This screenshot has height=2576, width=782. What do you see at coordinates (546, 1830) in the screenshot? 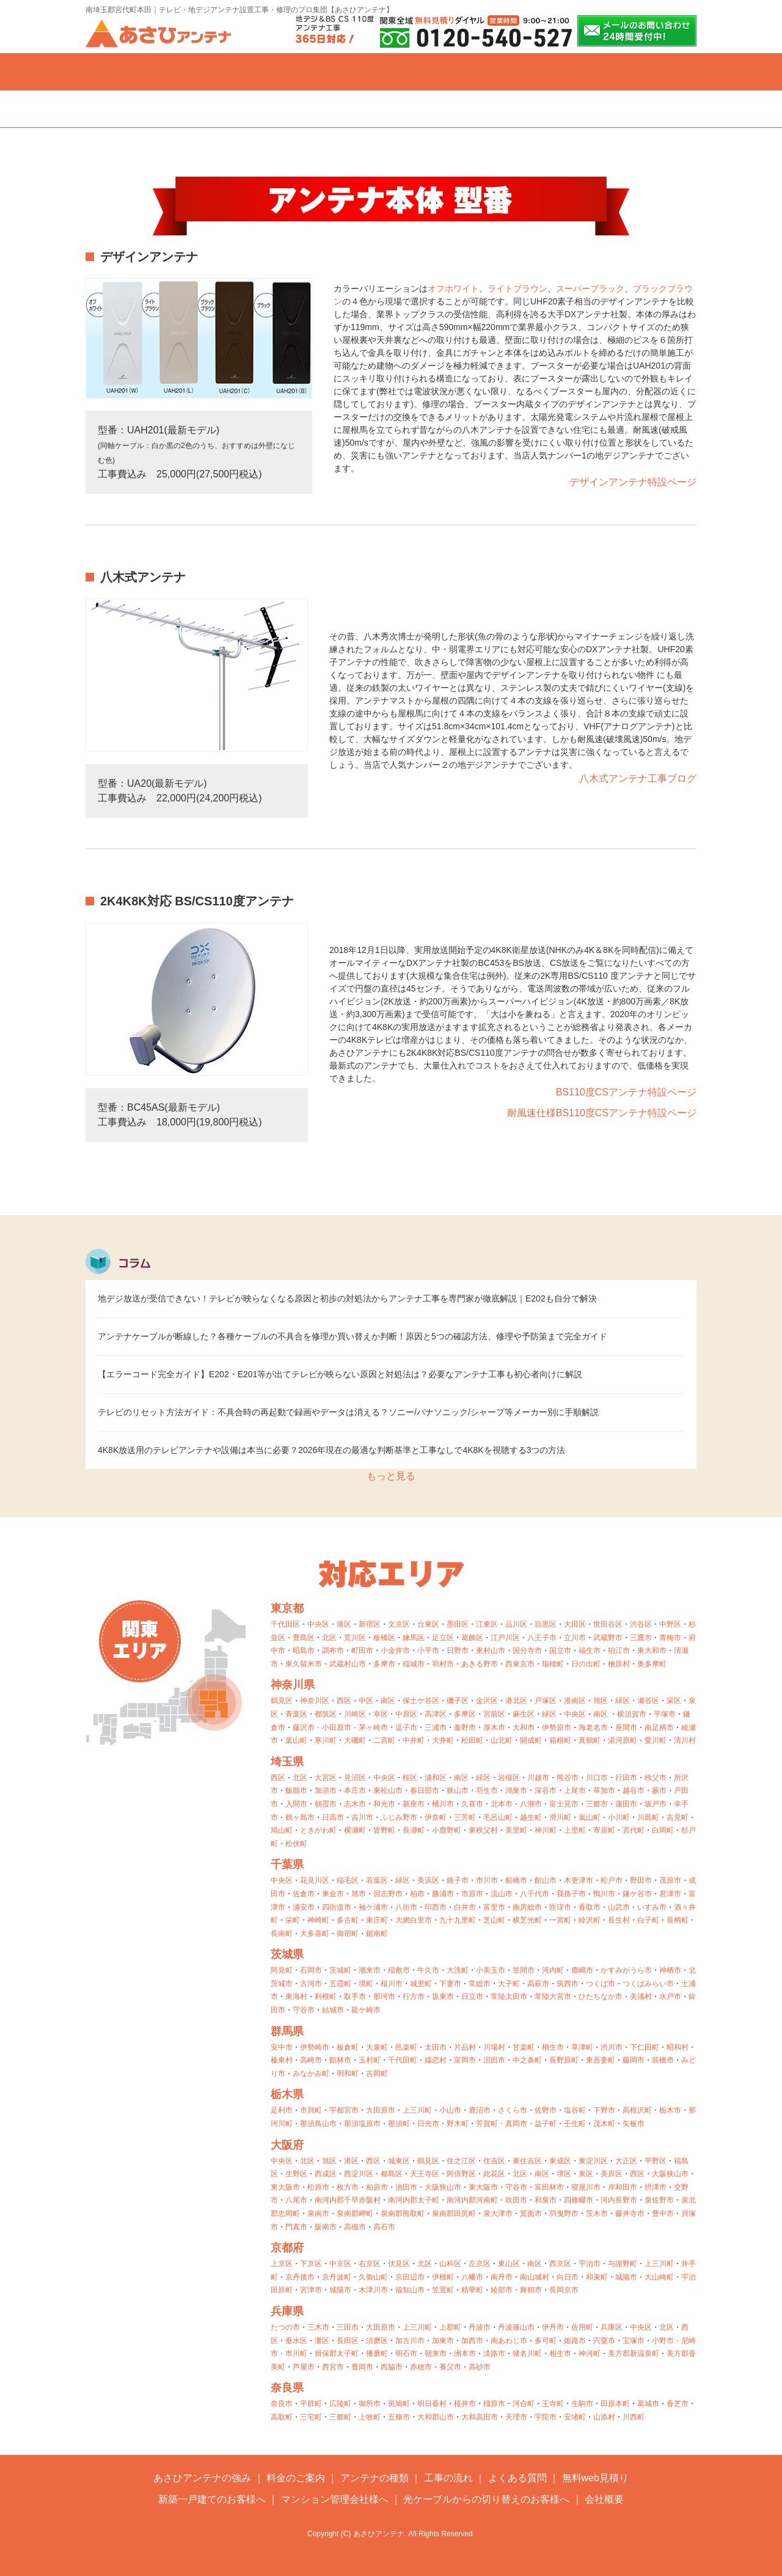
I see `神川町` at bounding box center [546, 1830].